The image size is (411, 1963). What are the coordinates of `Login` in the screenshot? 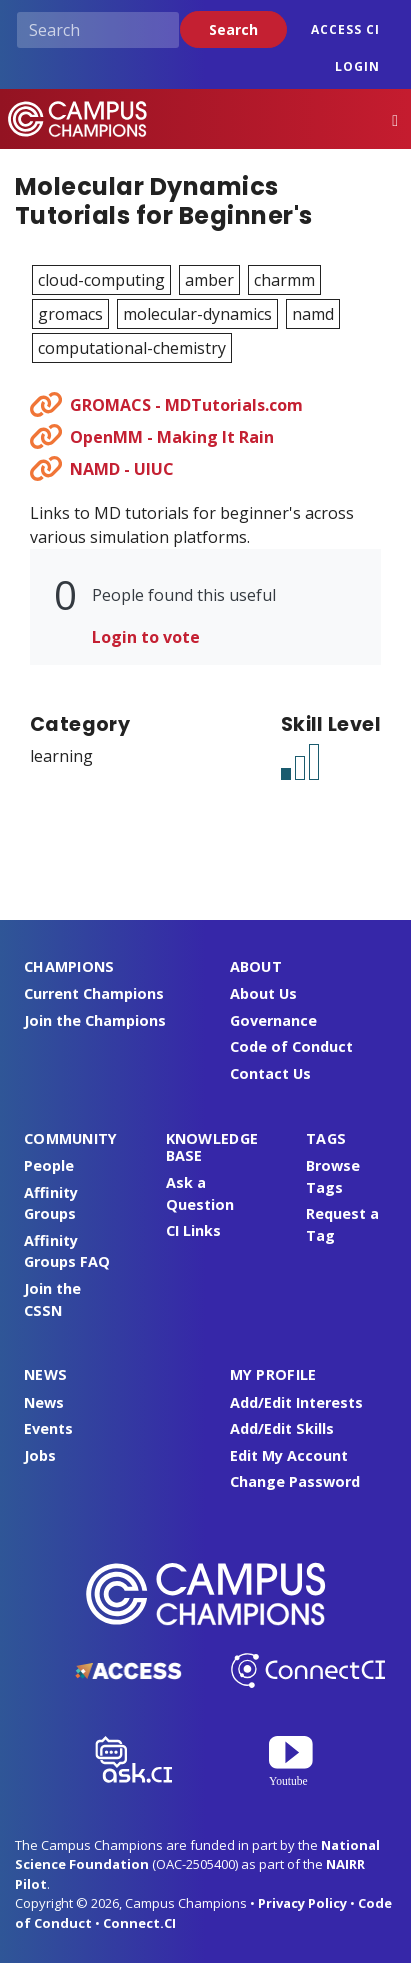 It's located at (357, 66).